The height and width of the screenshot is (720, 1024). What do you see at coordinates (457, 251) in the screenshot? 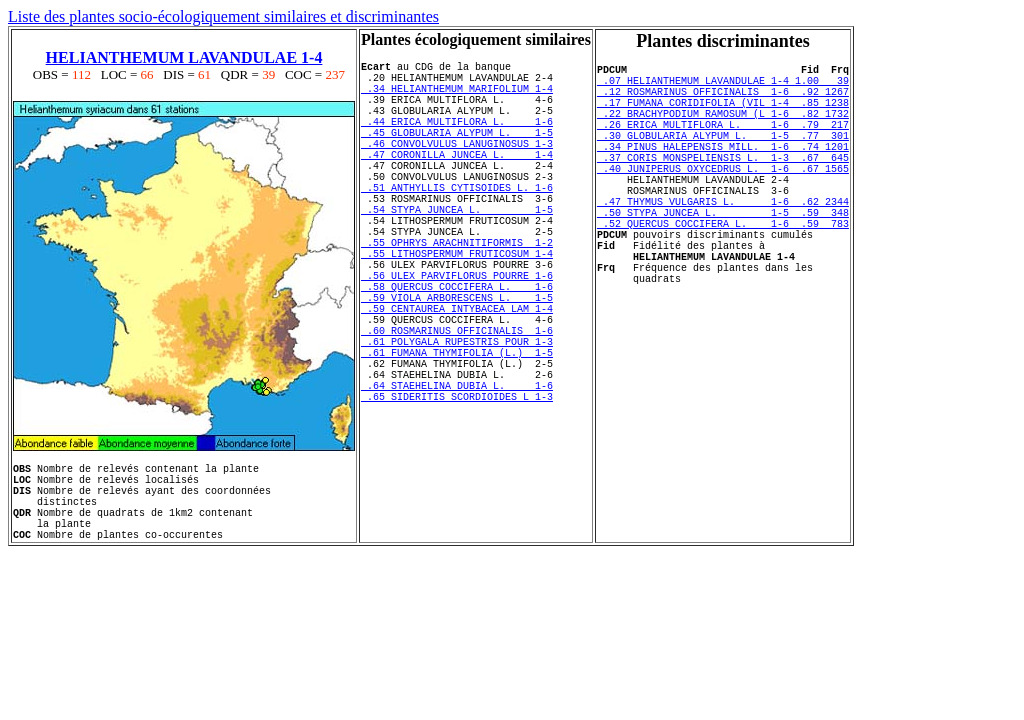
I see `.54 STYPA JUNCEA L. 1-5` at bounding box center [457, 251].